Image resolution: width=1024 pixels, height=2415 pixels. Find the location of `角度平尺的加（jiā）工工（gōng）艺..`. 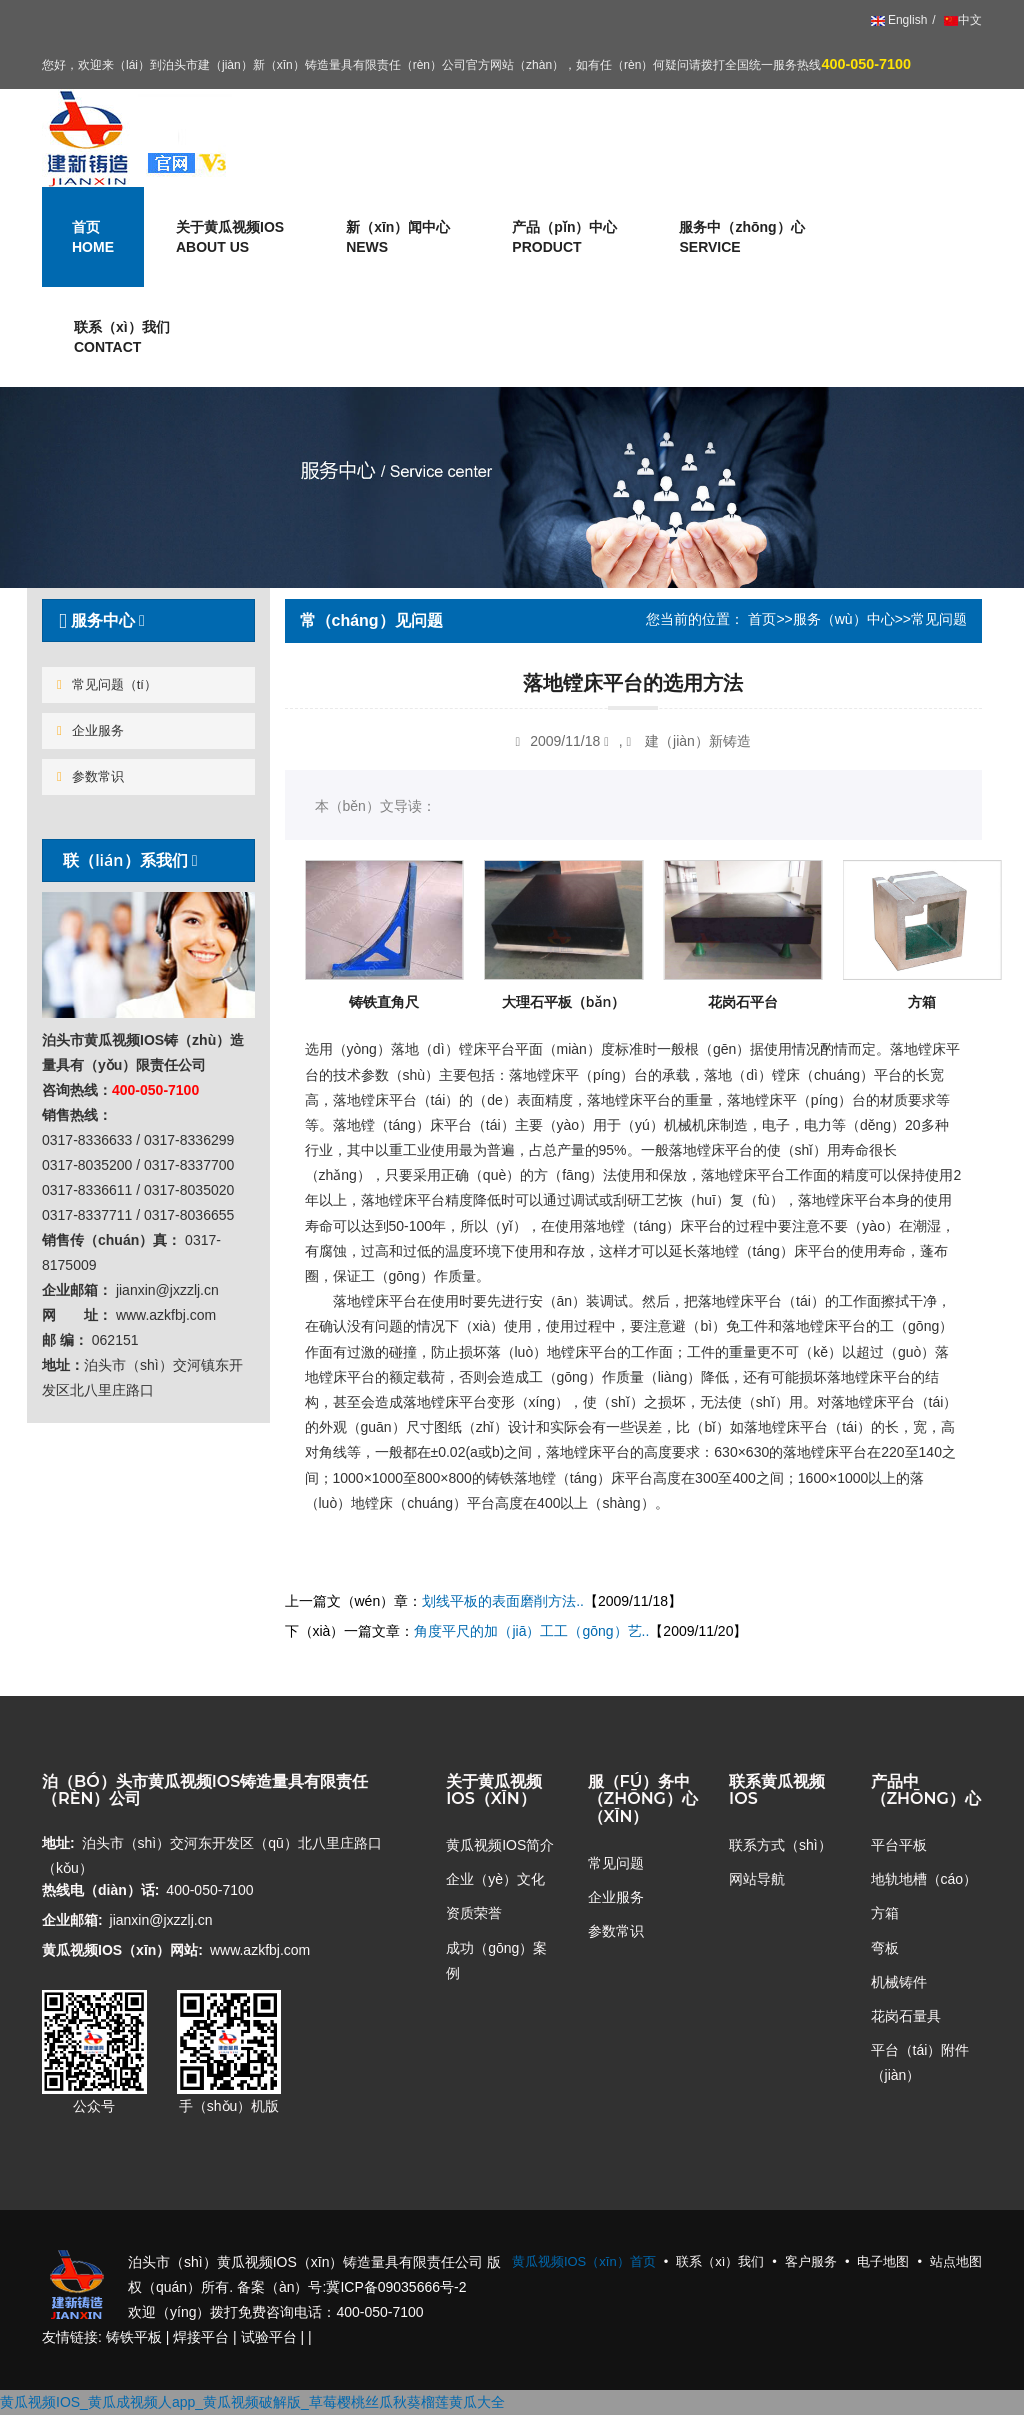

角度平尺的加（jiā）工工（gōng）艺.. is located at coordinates (531, 1631).